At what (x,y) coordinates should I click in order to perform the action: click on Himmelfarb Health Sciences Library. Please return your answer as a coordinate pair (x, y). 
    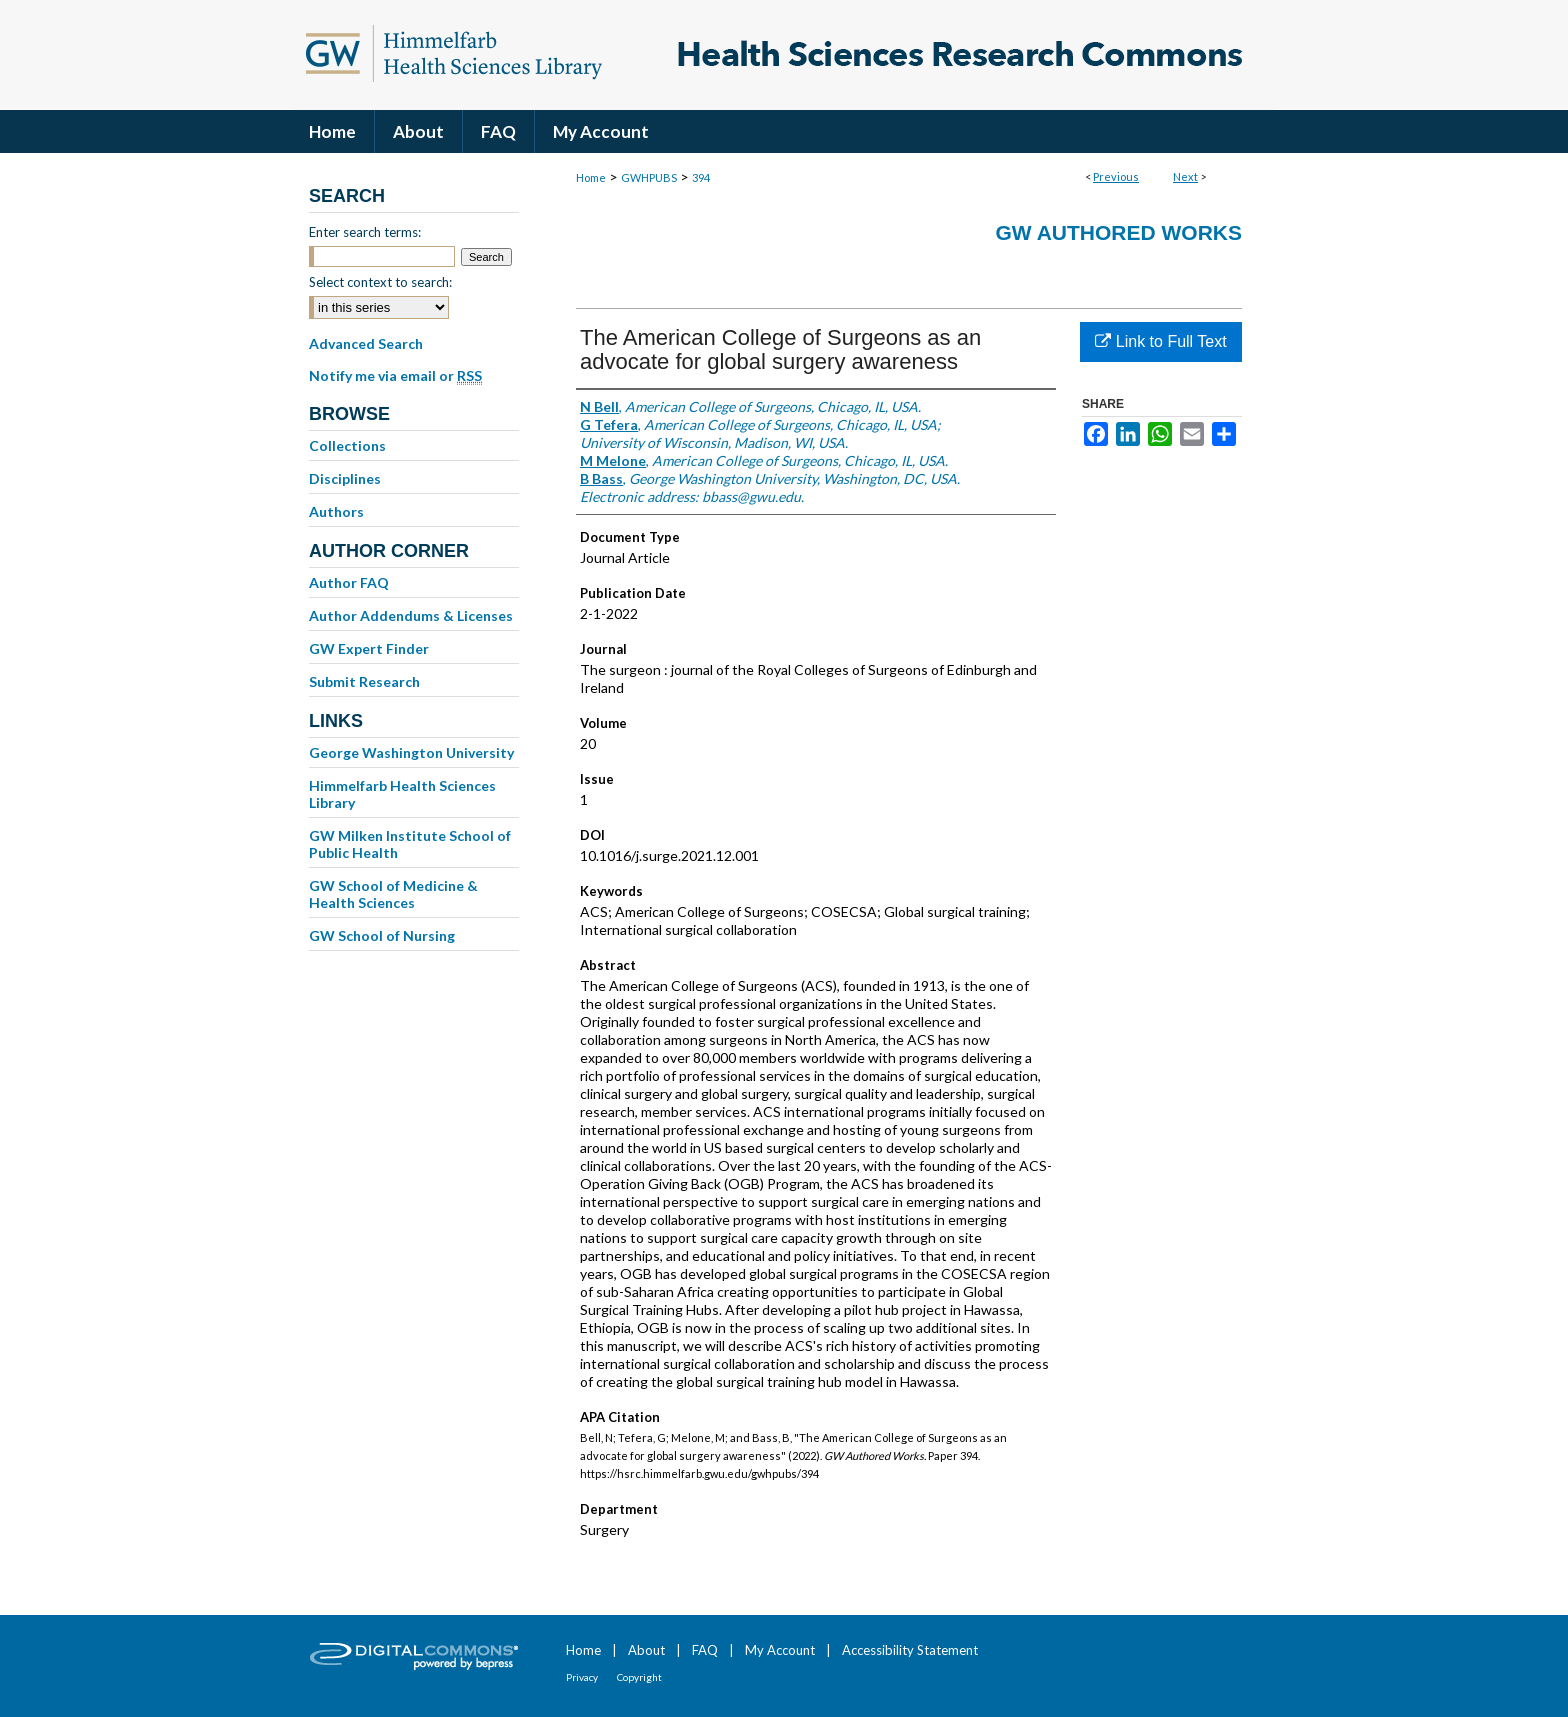
    Looking at the image, I should click on (402, 794).